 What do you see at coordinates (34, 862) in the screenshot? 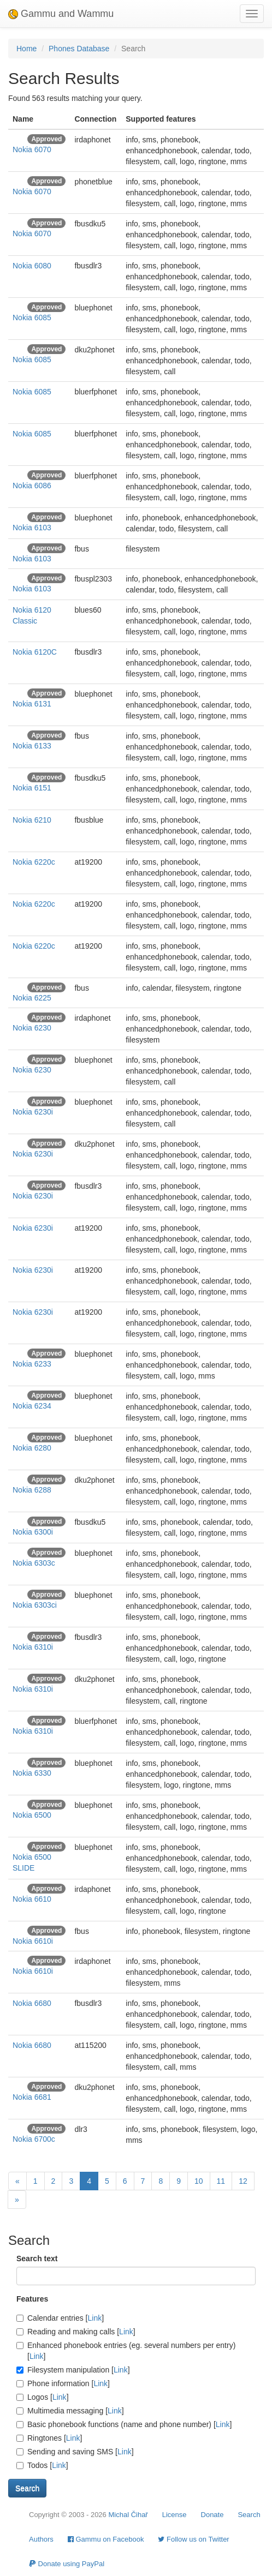
I see `Nokia 6220c` at bounding box center [34, 862].